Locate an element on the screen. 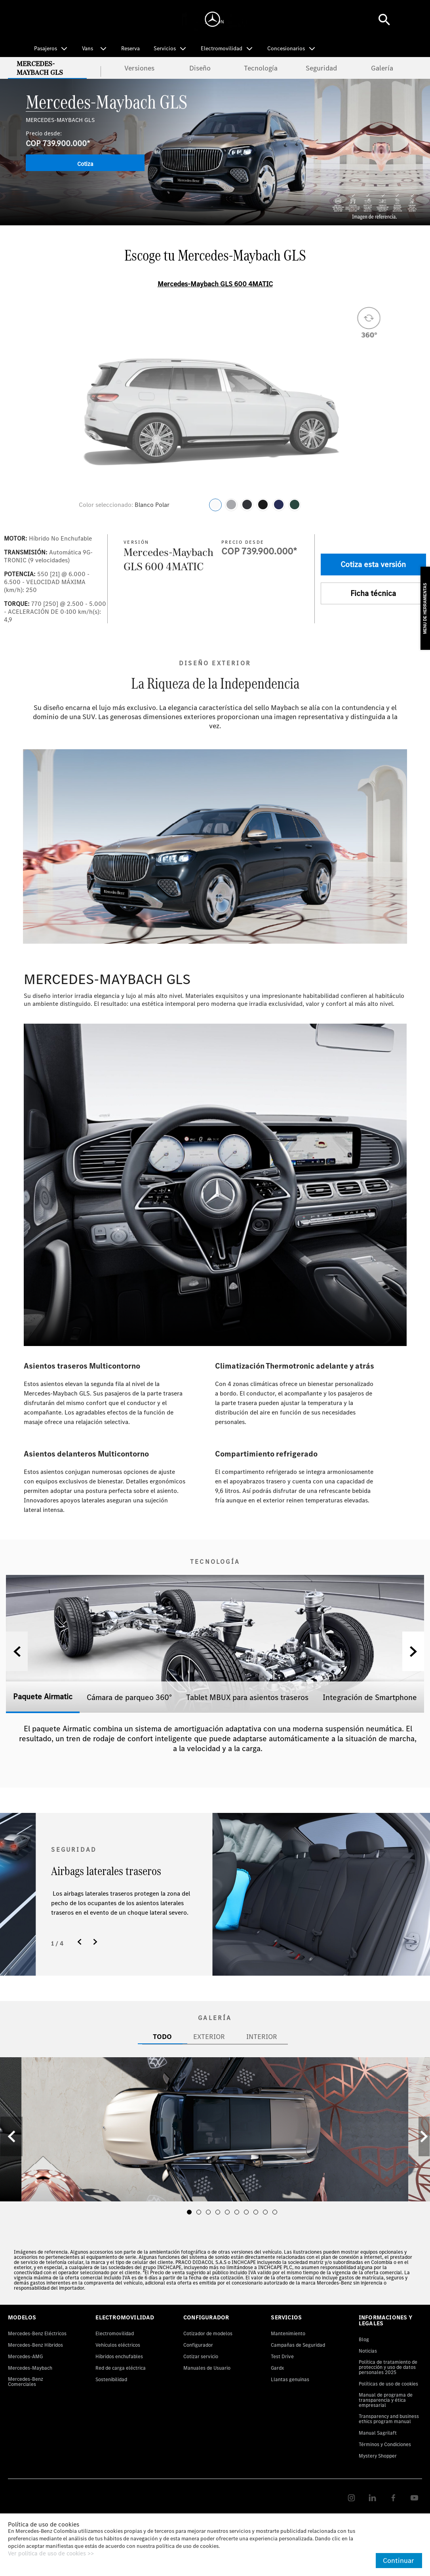 The height and width of the screenshot is (2576, 430). Mercedes-Maybach is located at coordinates (30, 2367).